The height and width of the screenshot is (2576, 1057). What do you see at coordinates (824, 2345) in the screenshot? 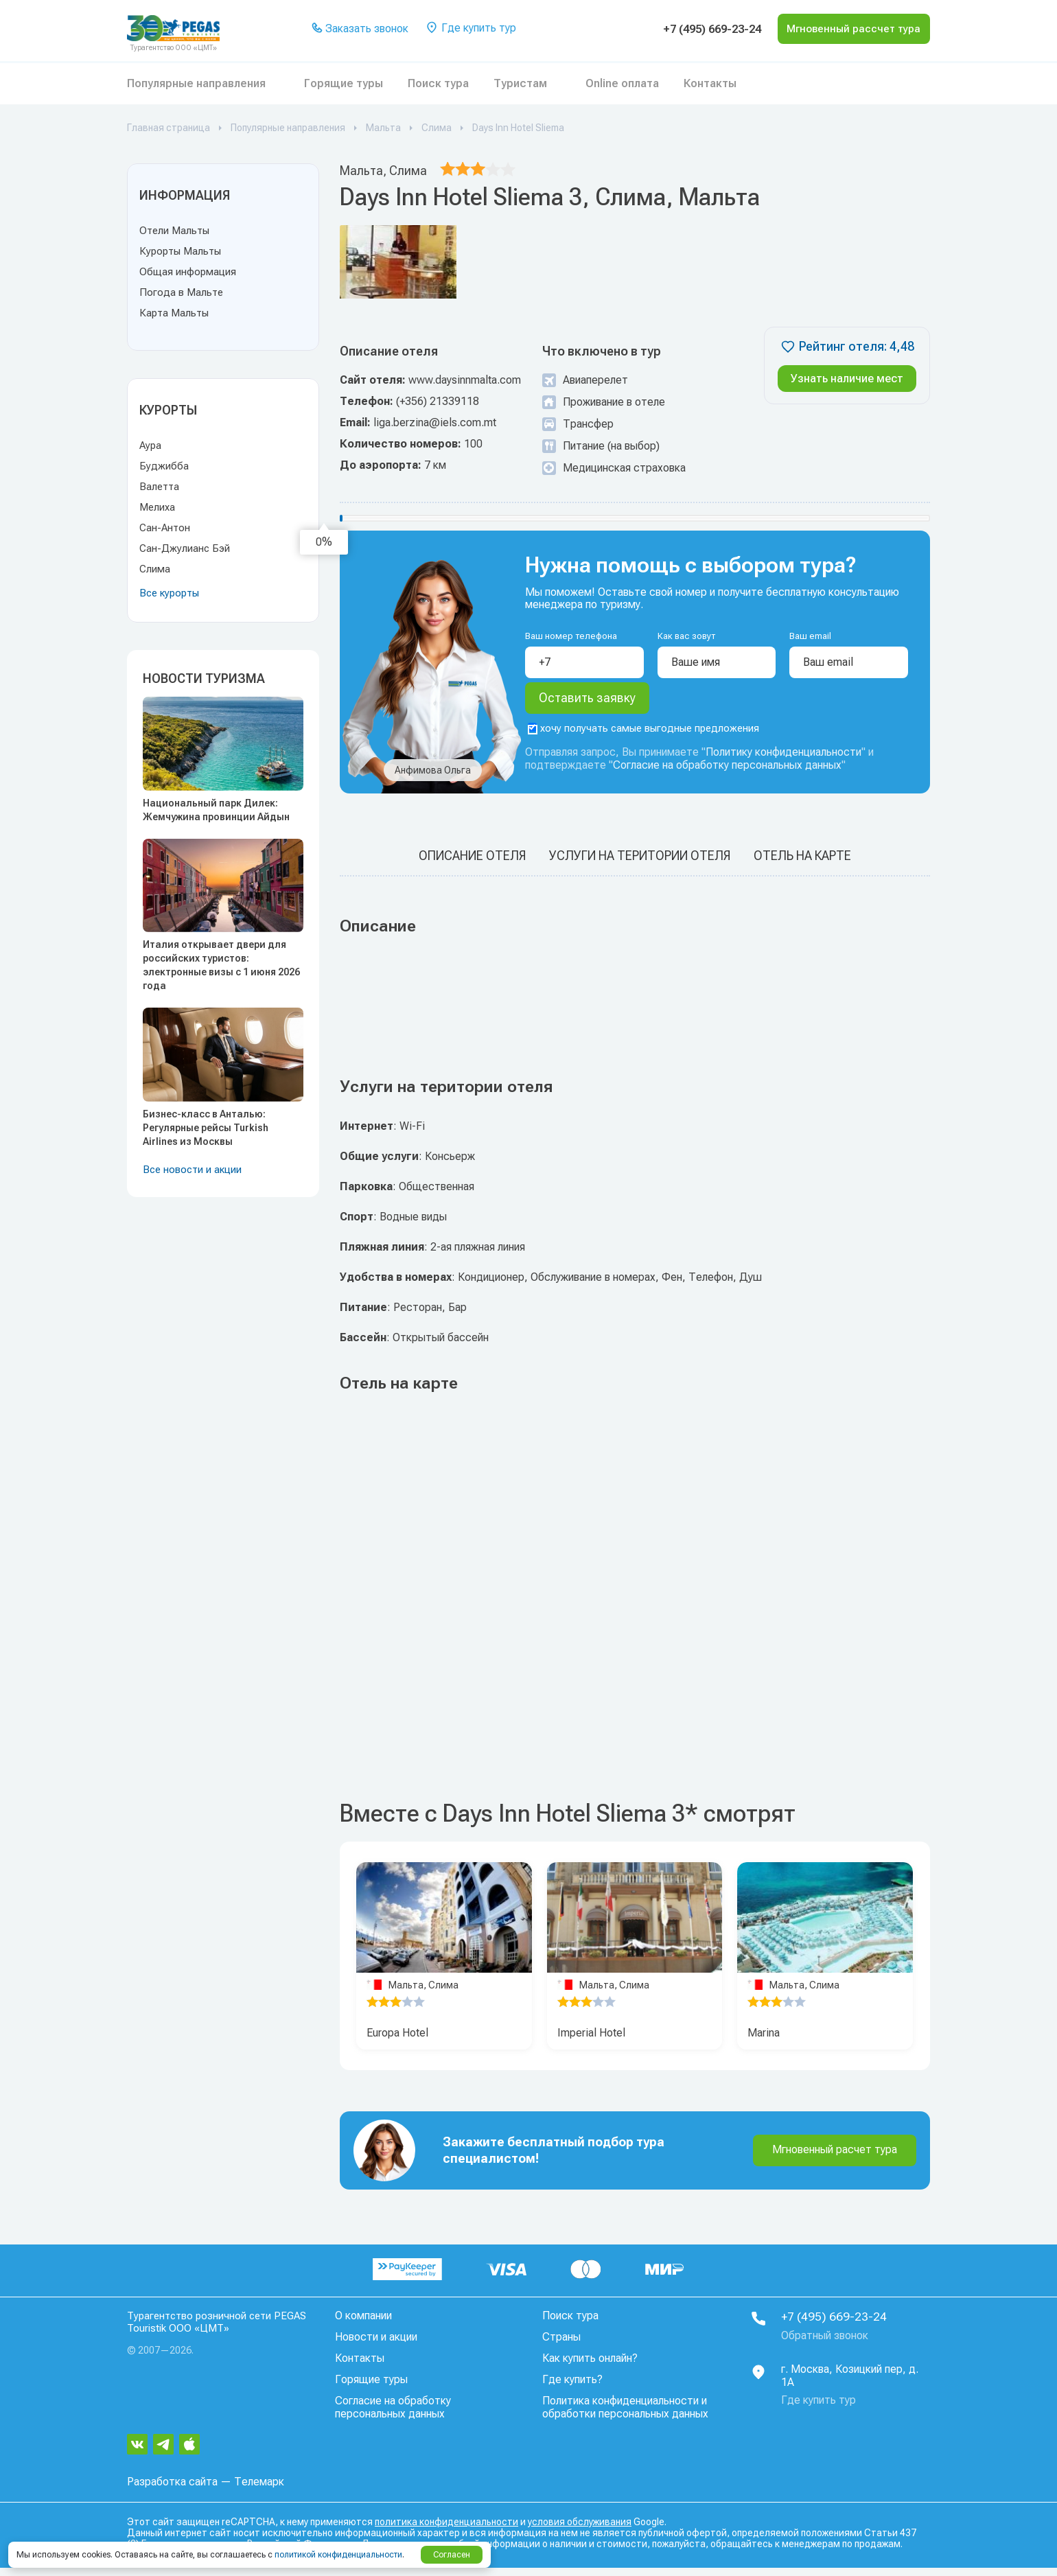
I see `Обратный звонок` at bounding box center [824, 2345].